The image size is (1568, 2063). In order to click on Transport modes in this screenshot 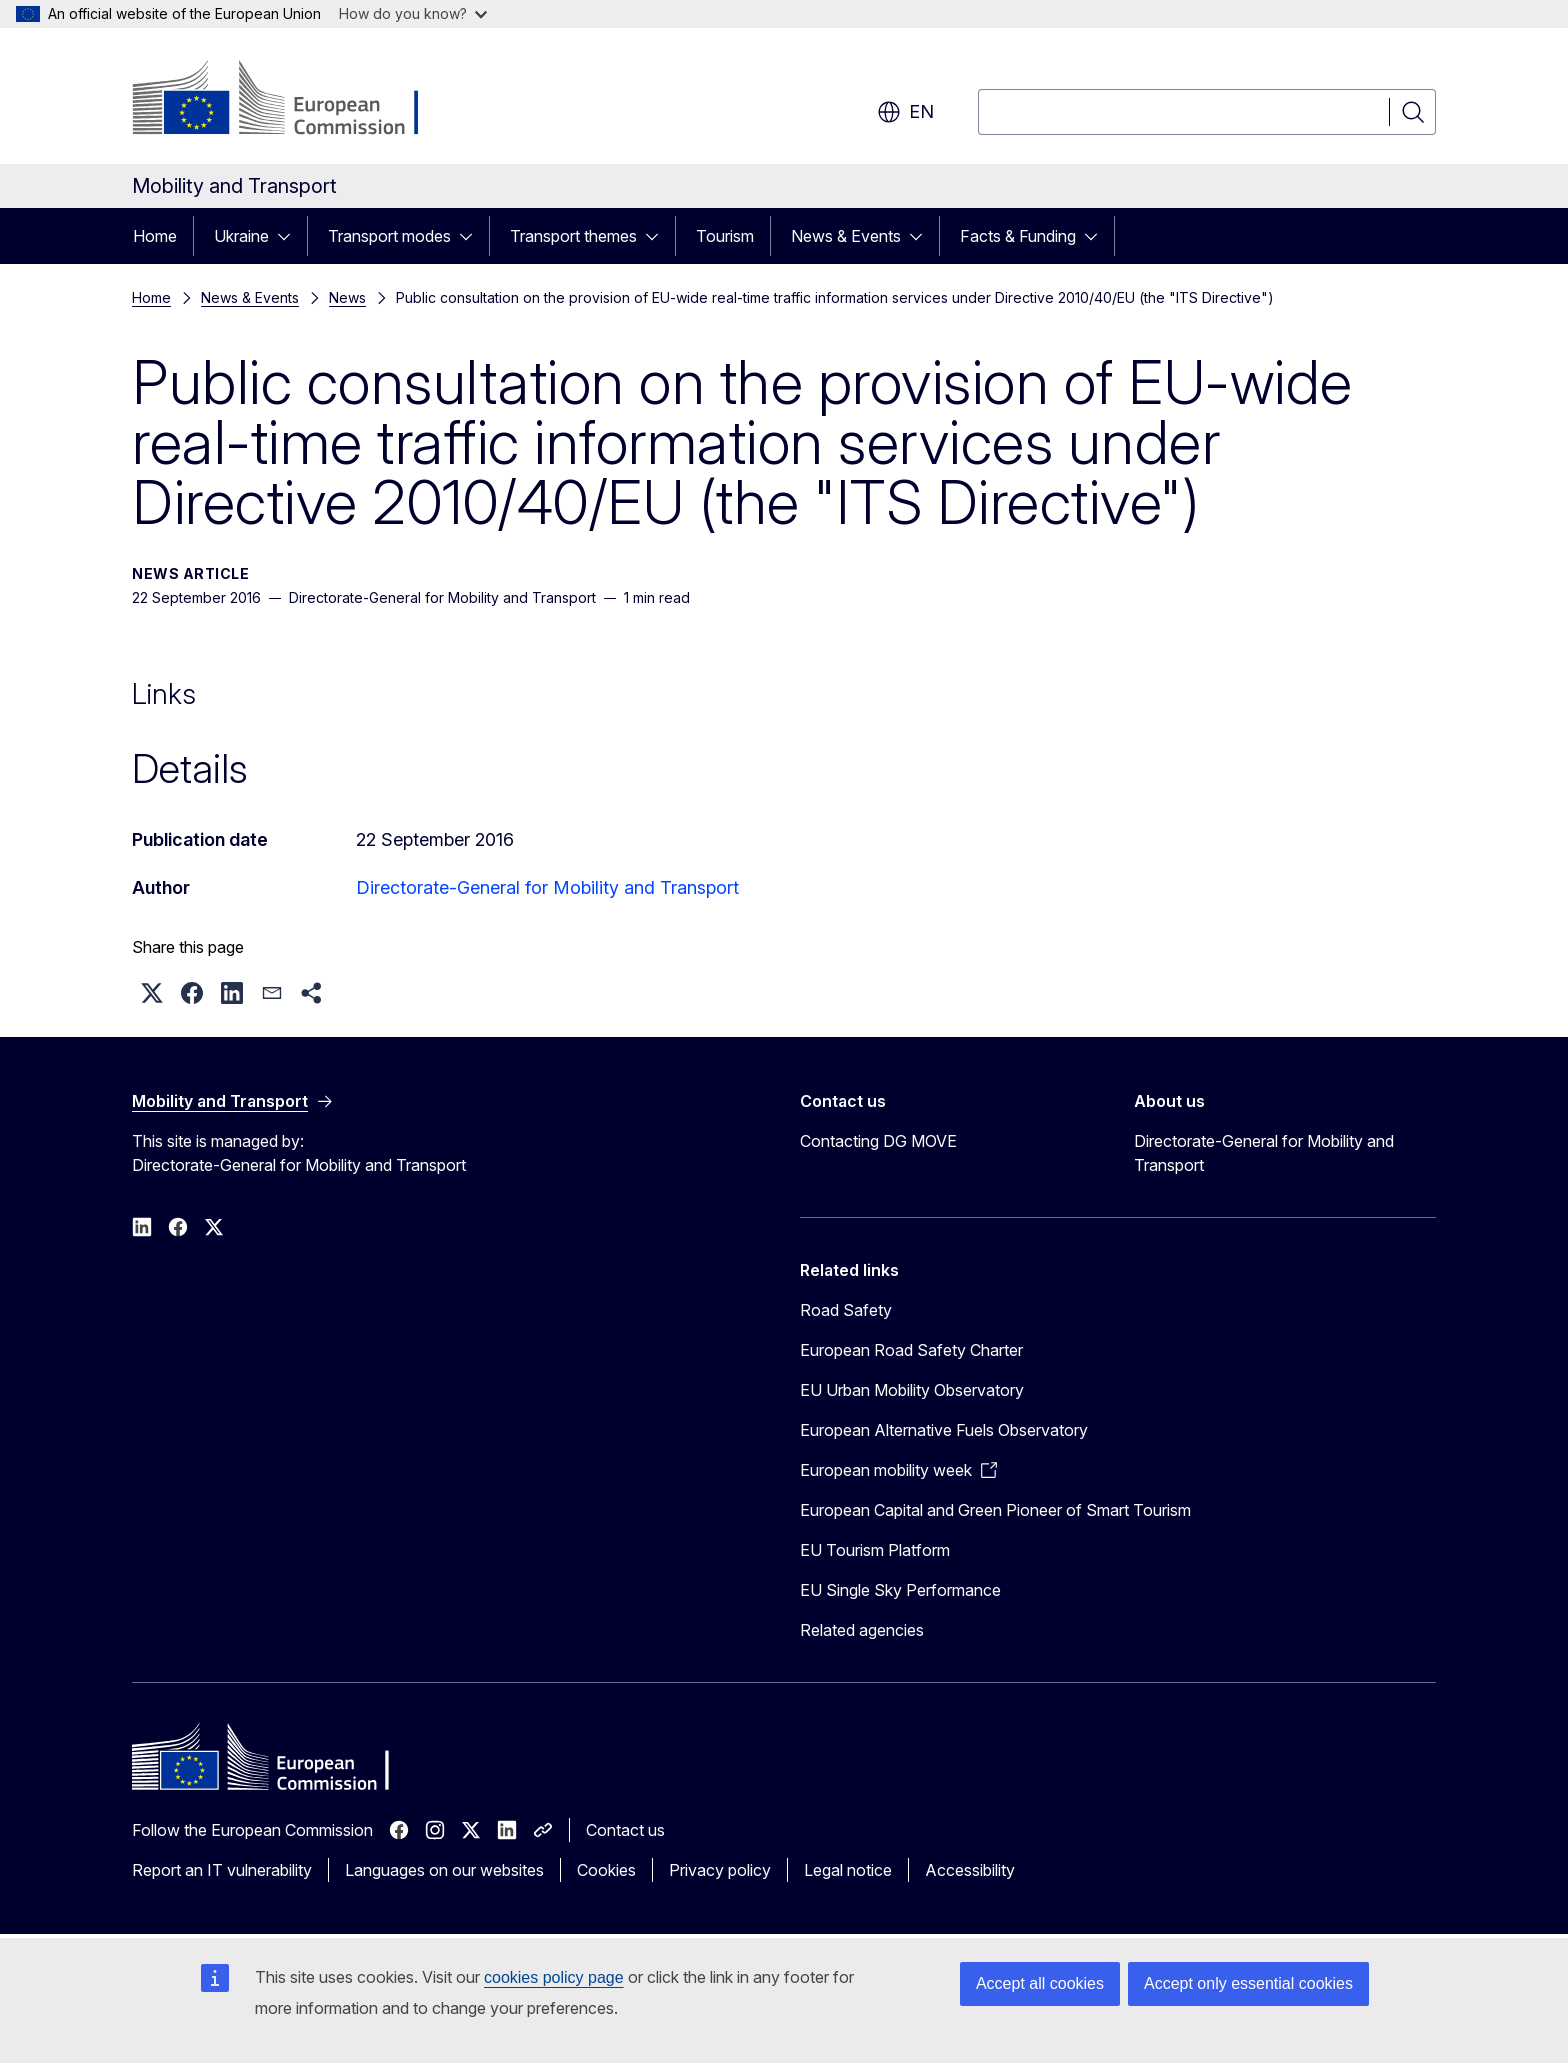, I will do `click(389, 236)`.